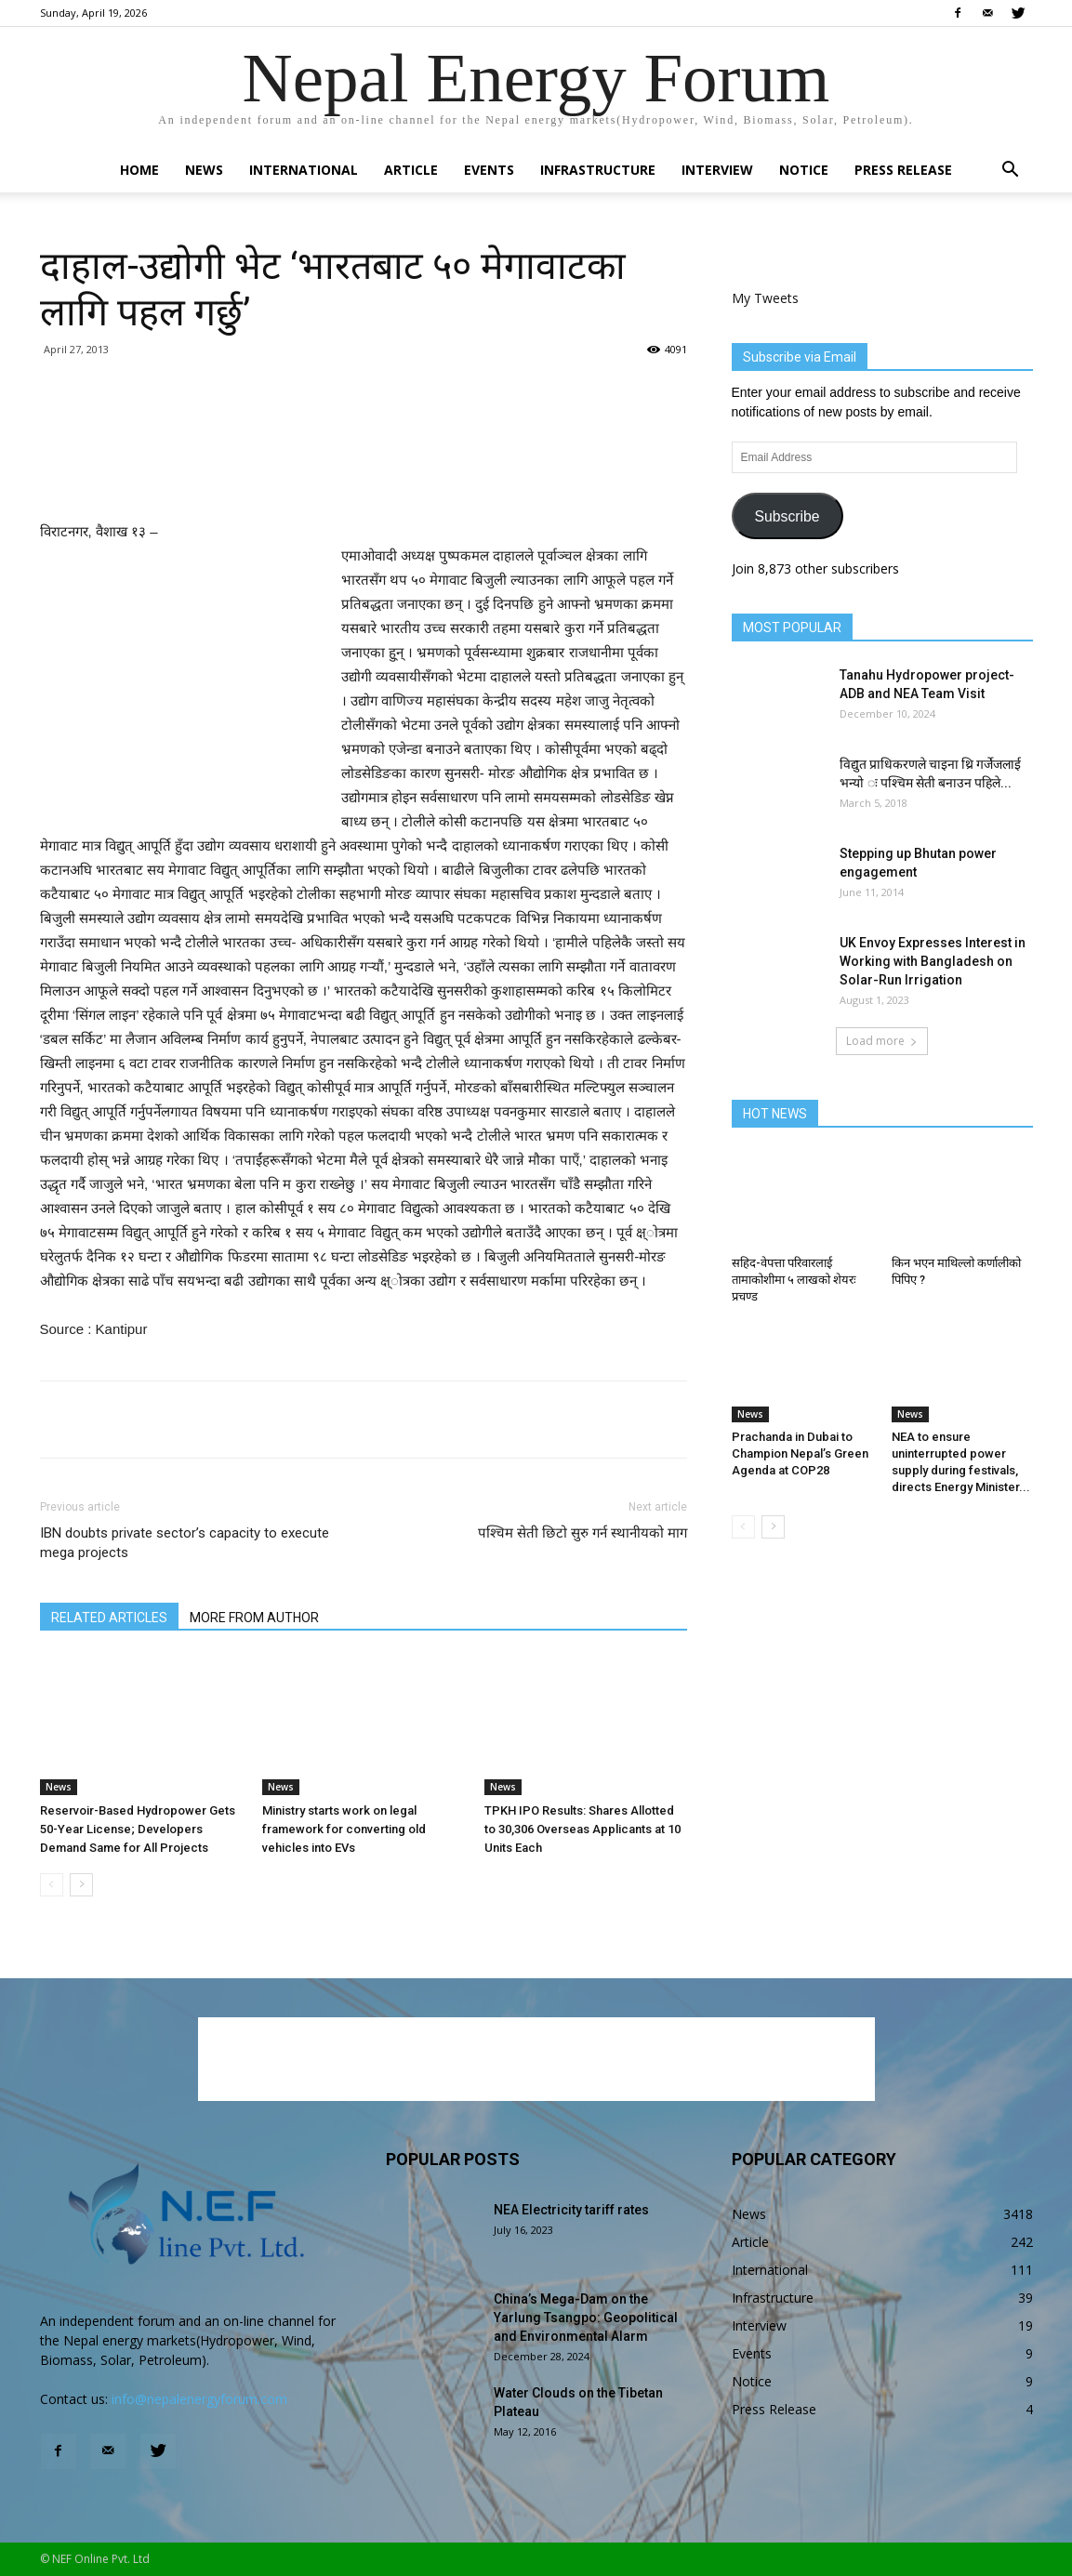 This screenshot has height=2576, width=1072. What do you see at coordinates (903, 169) in the screenshot?
I see `Press Release` at bounding box center [903, 169].